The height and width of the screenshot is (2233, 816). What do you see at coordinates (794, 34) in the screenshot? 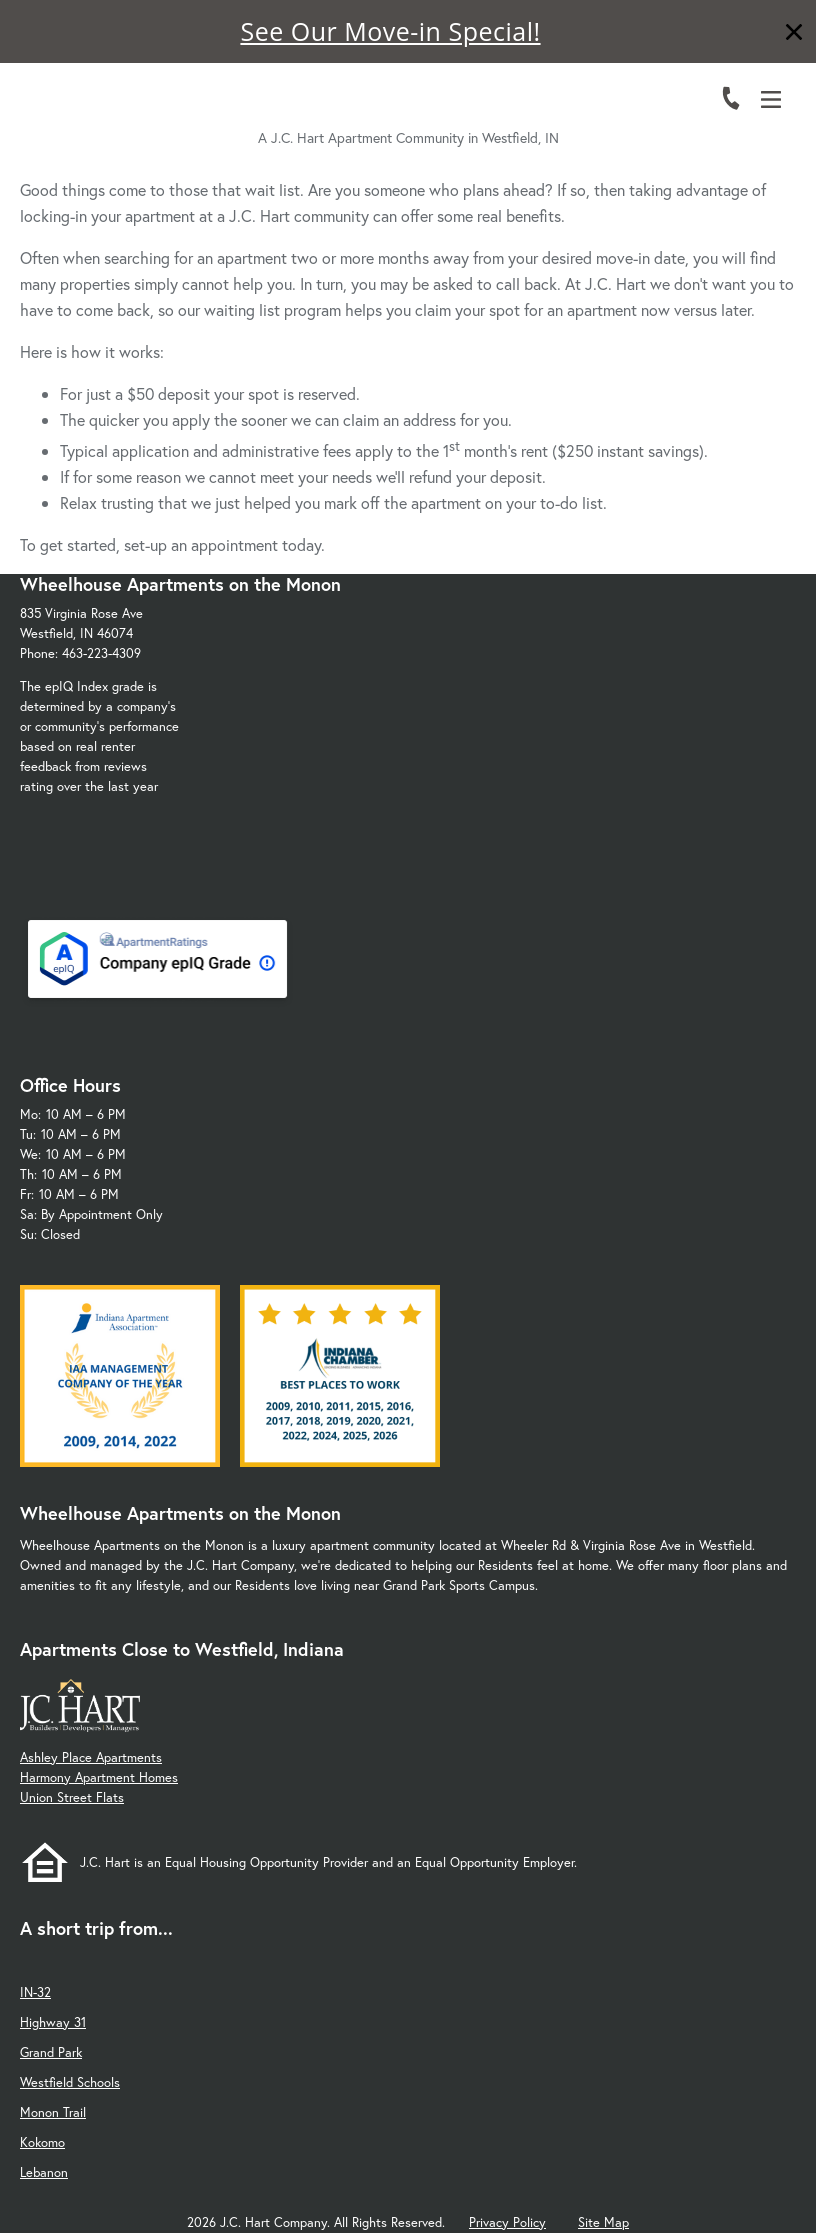
I see `[Close]` at bounding box center [794, 34].